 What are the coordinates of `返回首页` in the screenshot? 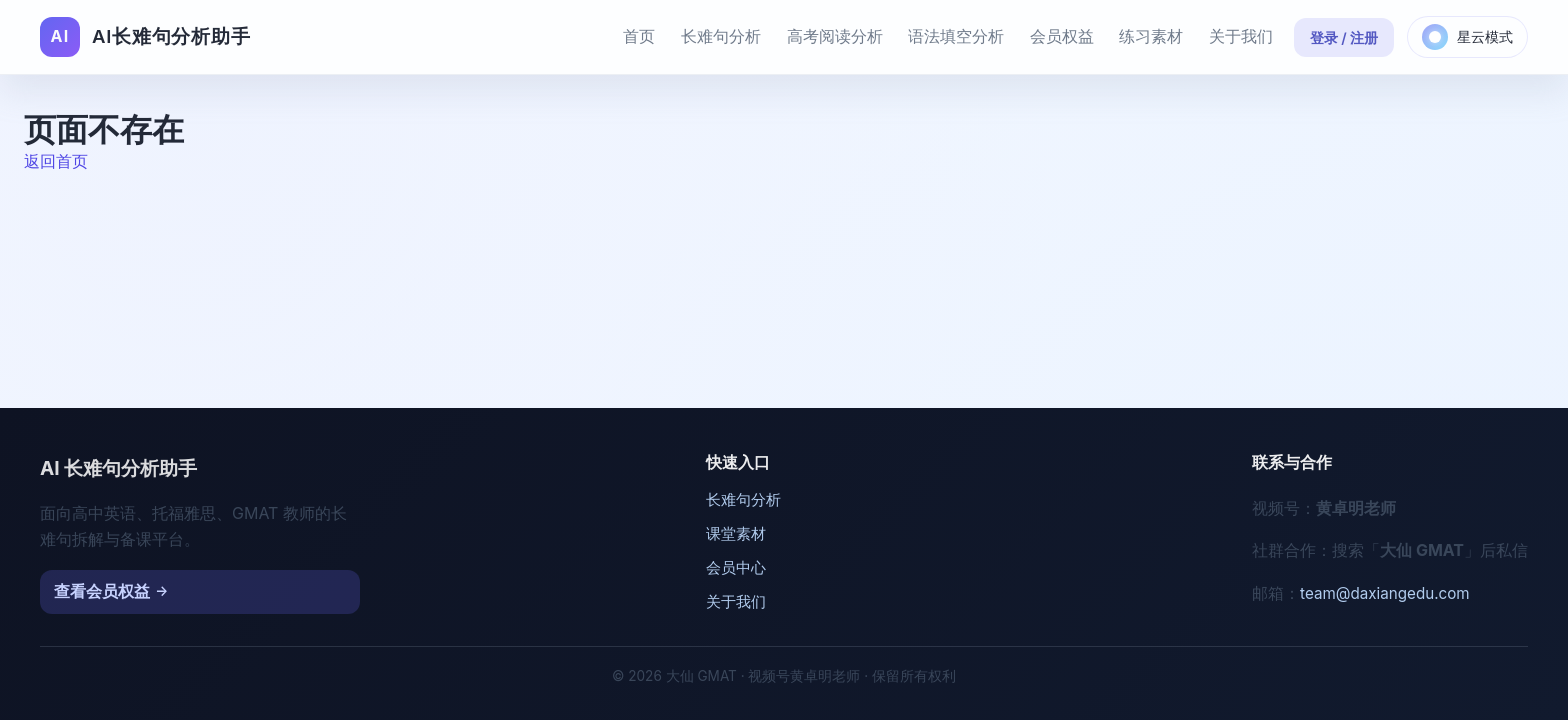 It's located at (56, 161).